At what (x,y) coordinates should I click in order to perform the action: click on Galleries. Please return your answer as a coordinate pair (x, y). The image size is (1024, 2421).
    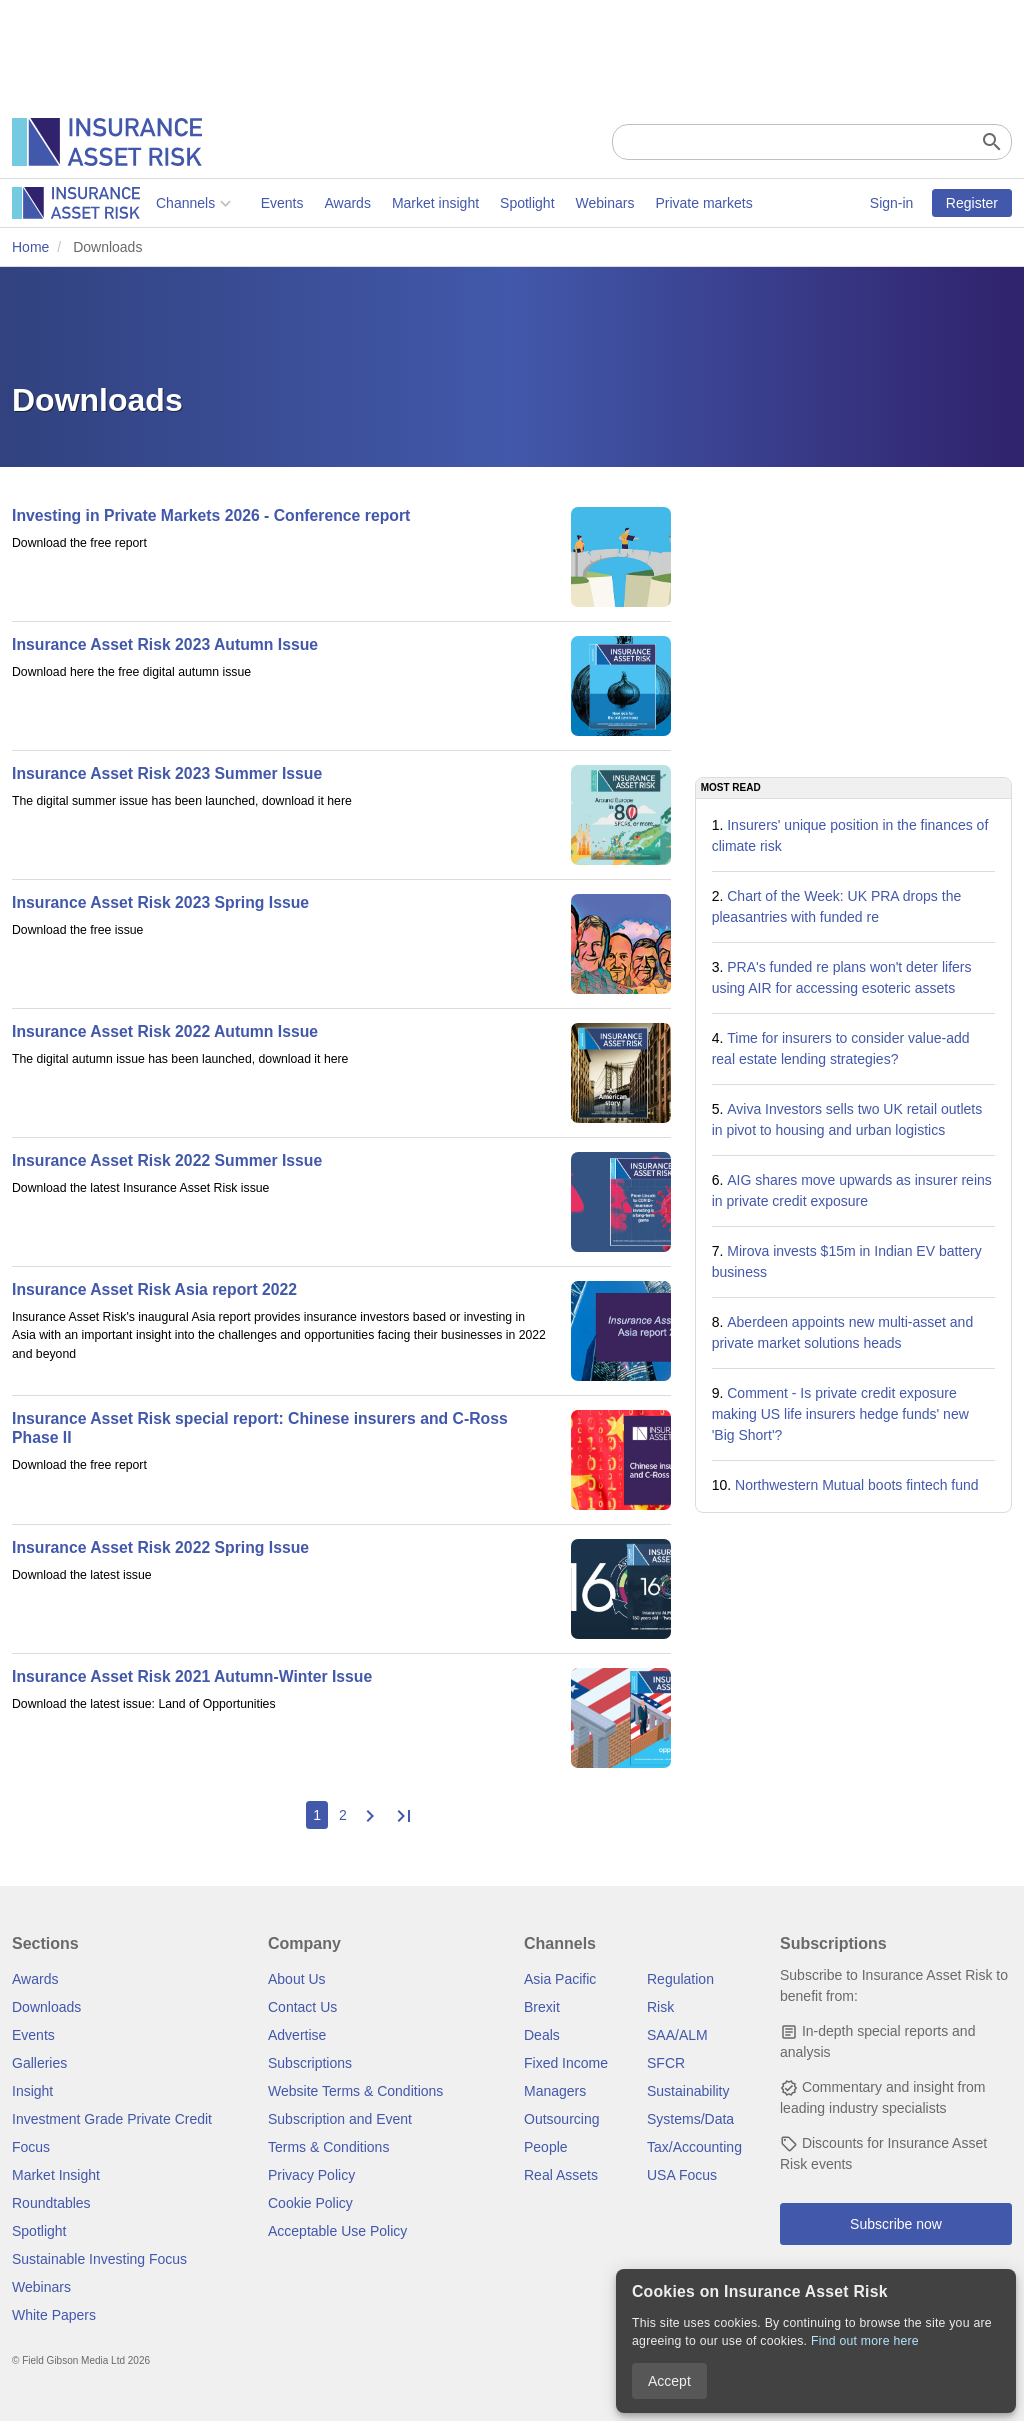
    Looking at the image, I should click on (39, 2063).